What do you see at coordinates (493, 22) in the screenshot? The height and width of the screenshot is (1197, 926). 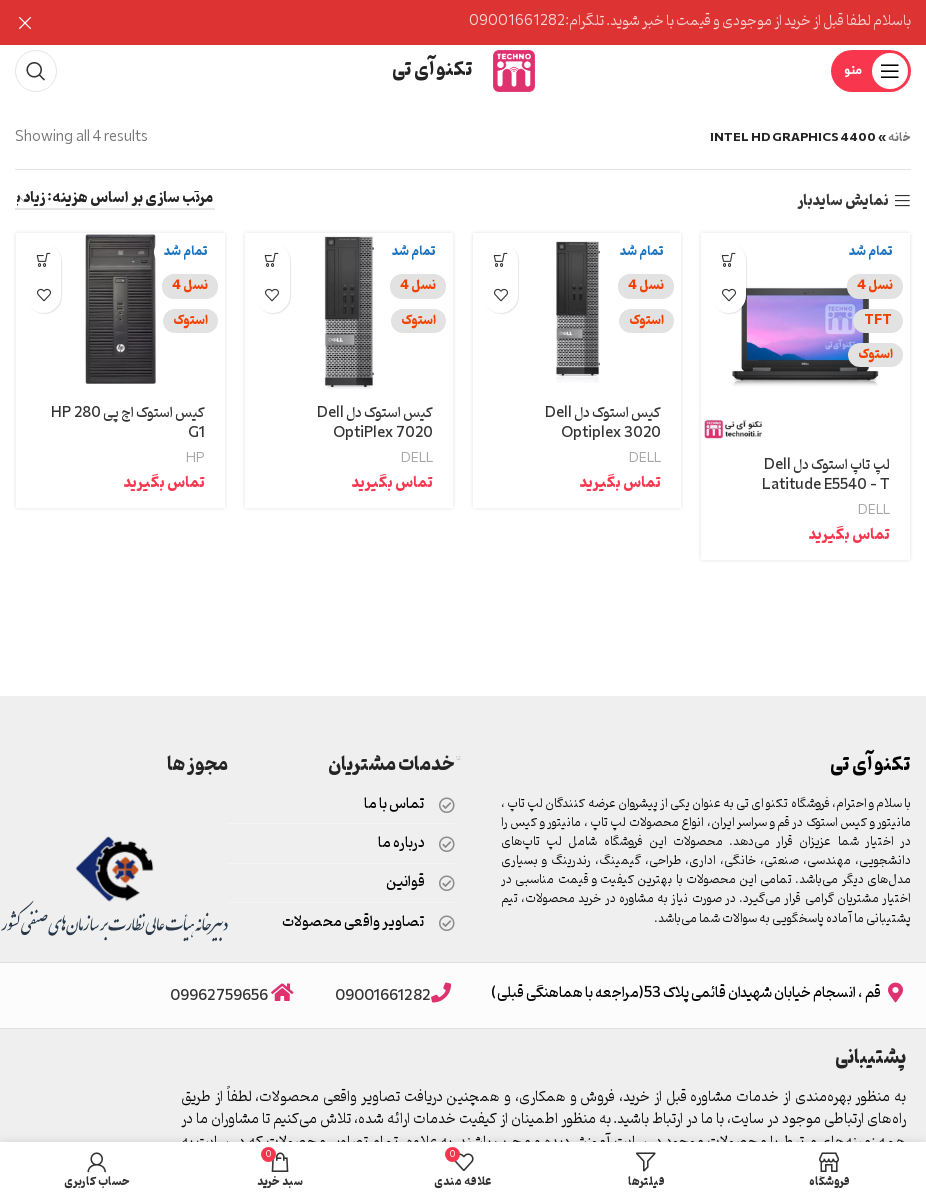 I see `[Header banner link]` at bounding box center [493, 22].